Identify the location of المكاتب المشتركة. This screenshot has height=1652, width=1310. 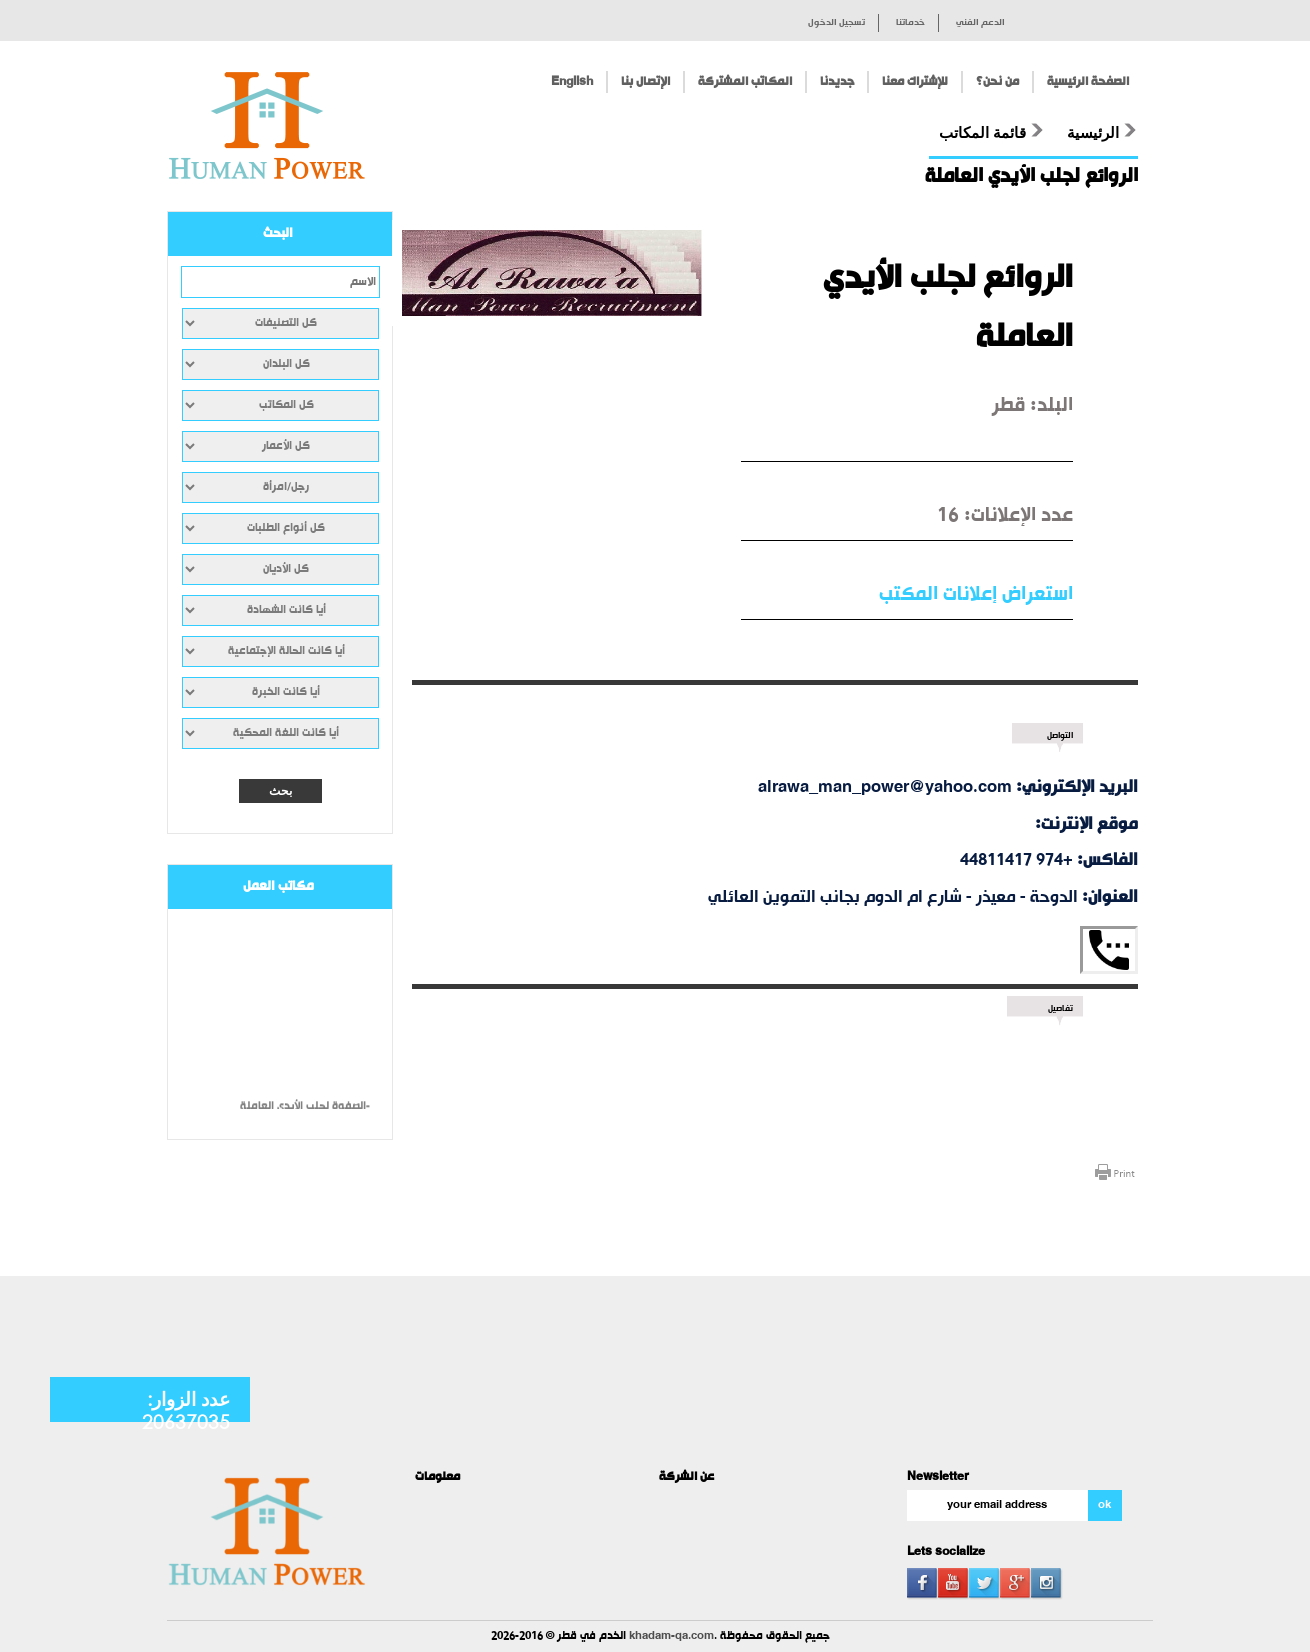
(745, 82).